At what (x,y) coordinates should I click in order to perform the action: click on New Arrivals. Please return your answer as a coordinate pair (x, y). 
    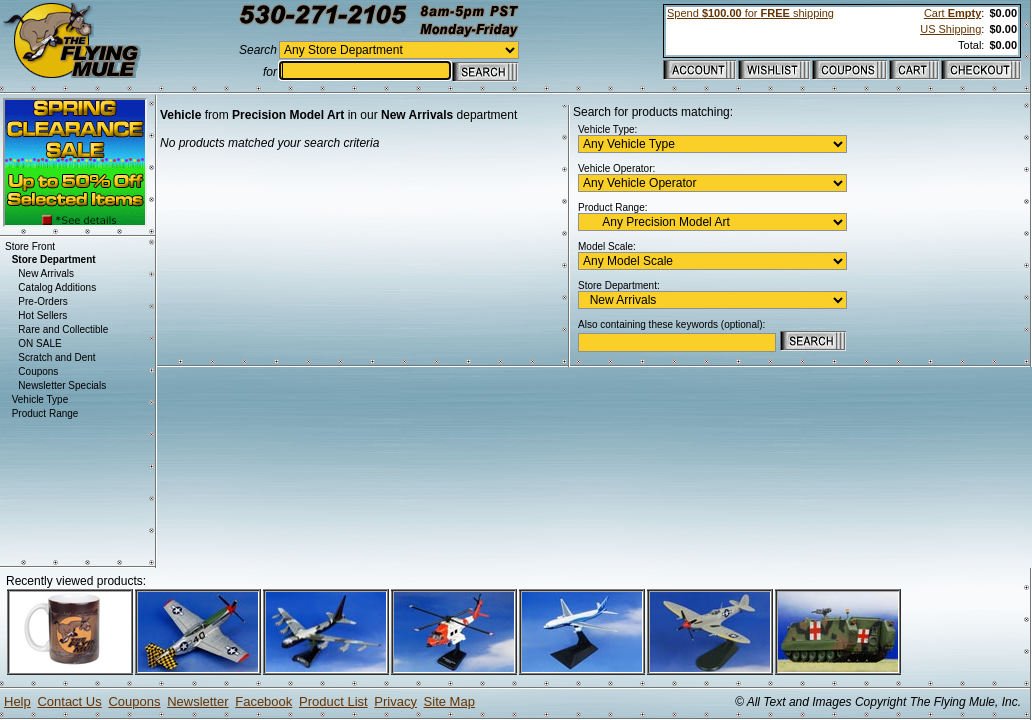
    Looking at the image, I should click on (46, 273).